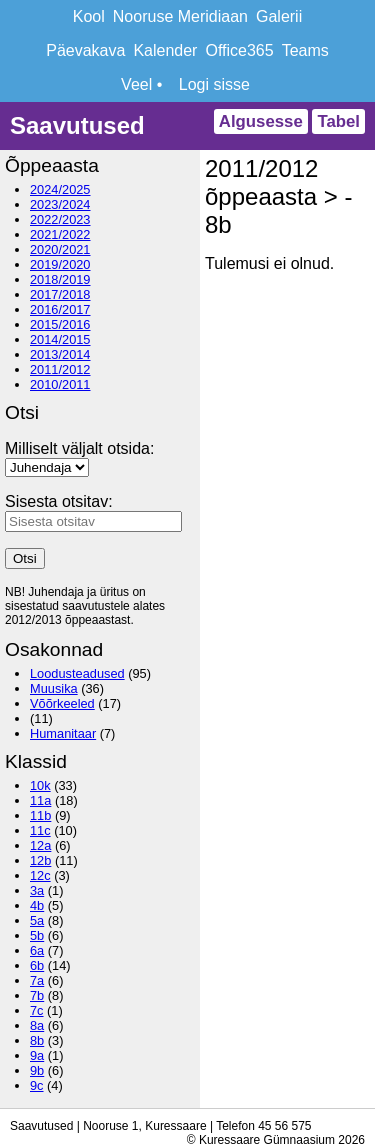  What do you see at coordinates (60, 264) in the screenshot?
I see `2019/2020` at bounding box center [60, 264].